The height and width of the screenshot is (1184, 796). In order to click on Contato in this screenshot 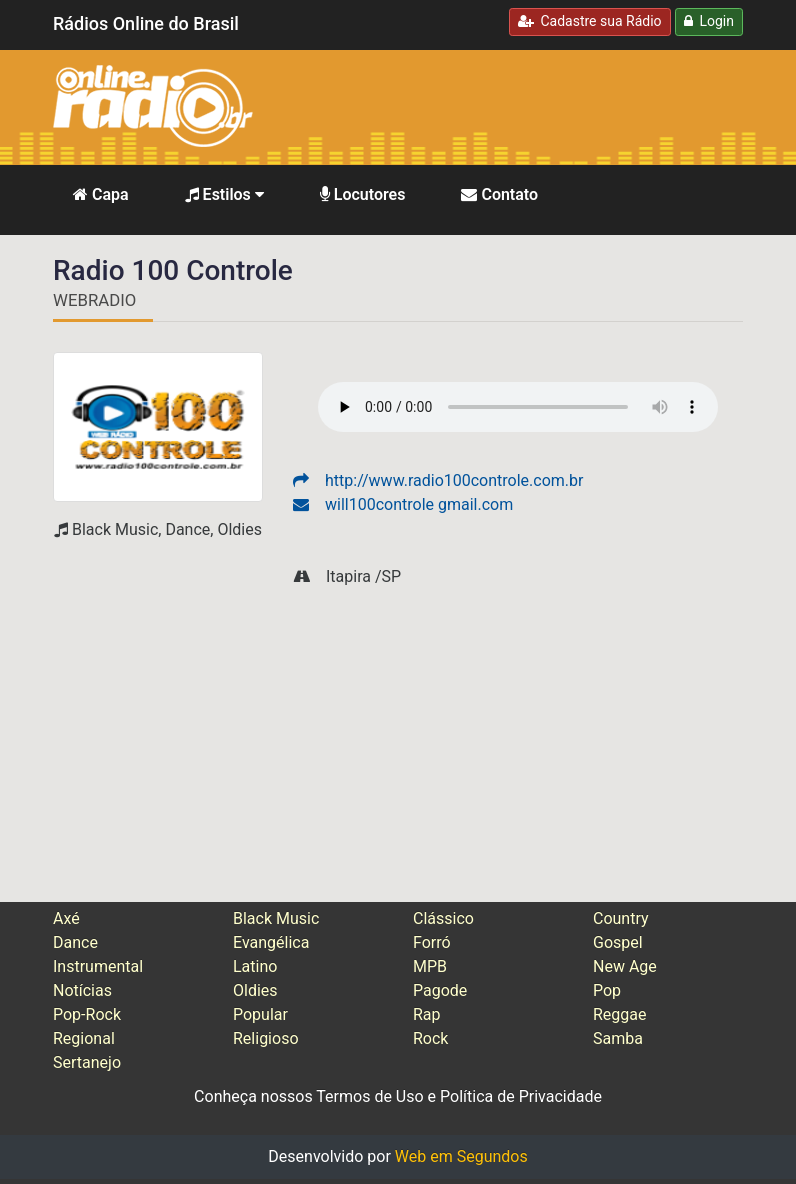, I will do `click(499, 194)`.